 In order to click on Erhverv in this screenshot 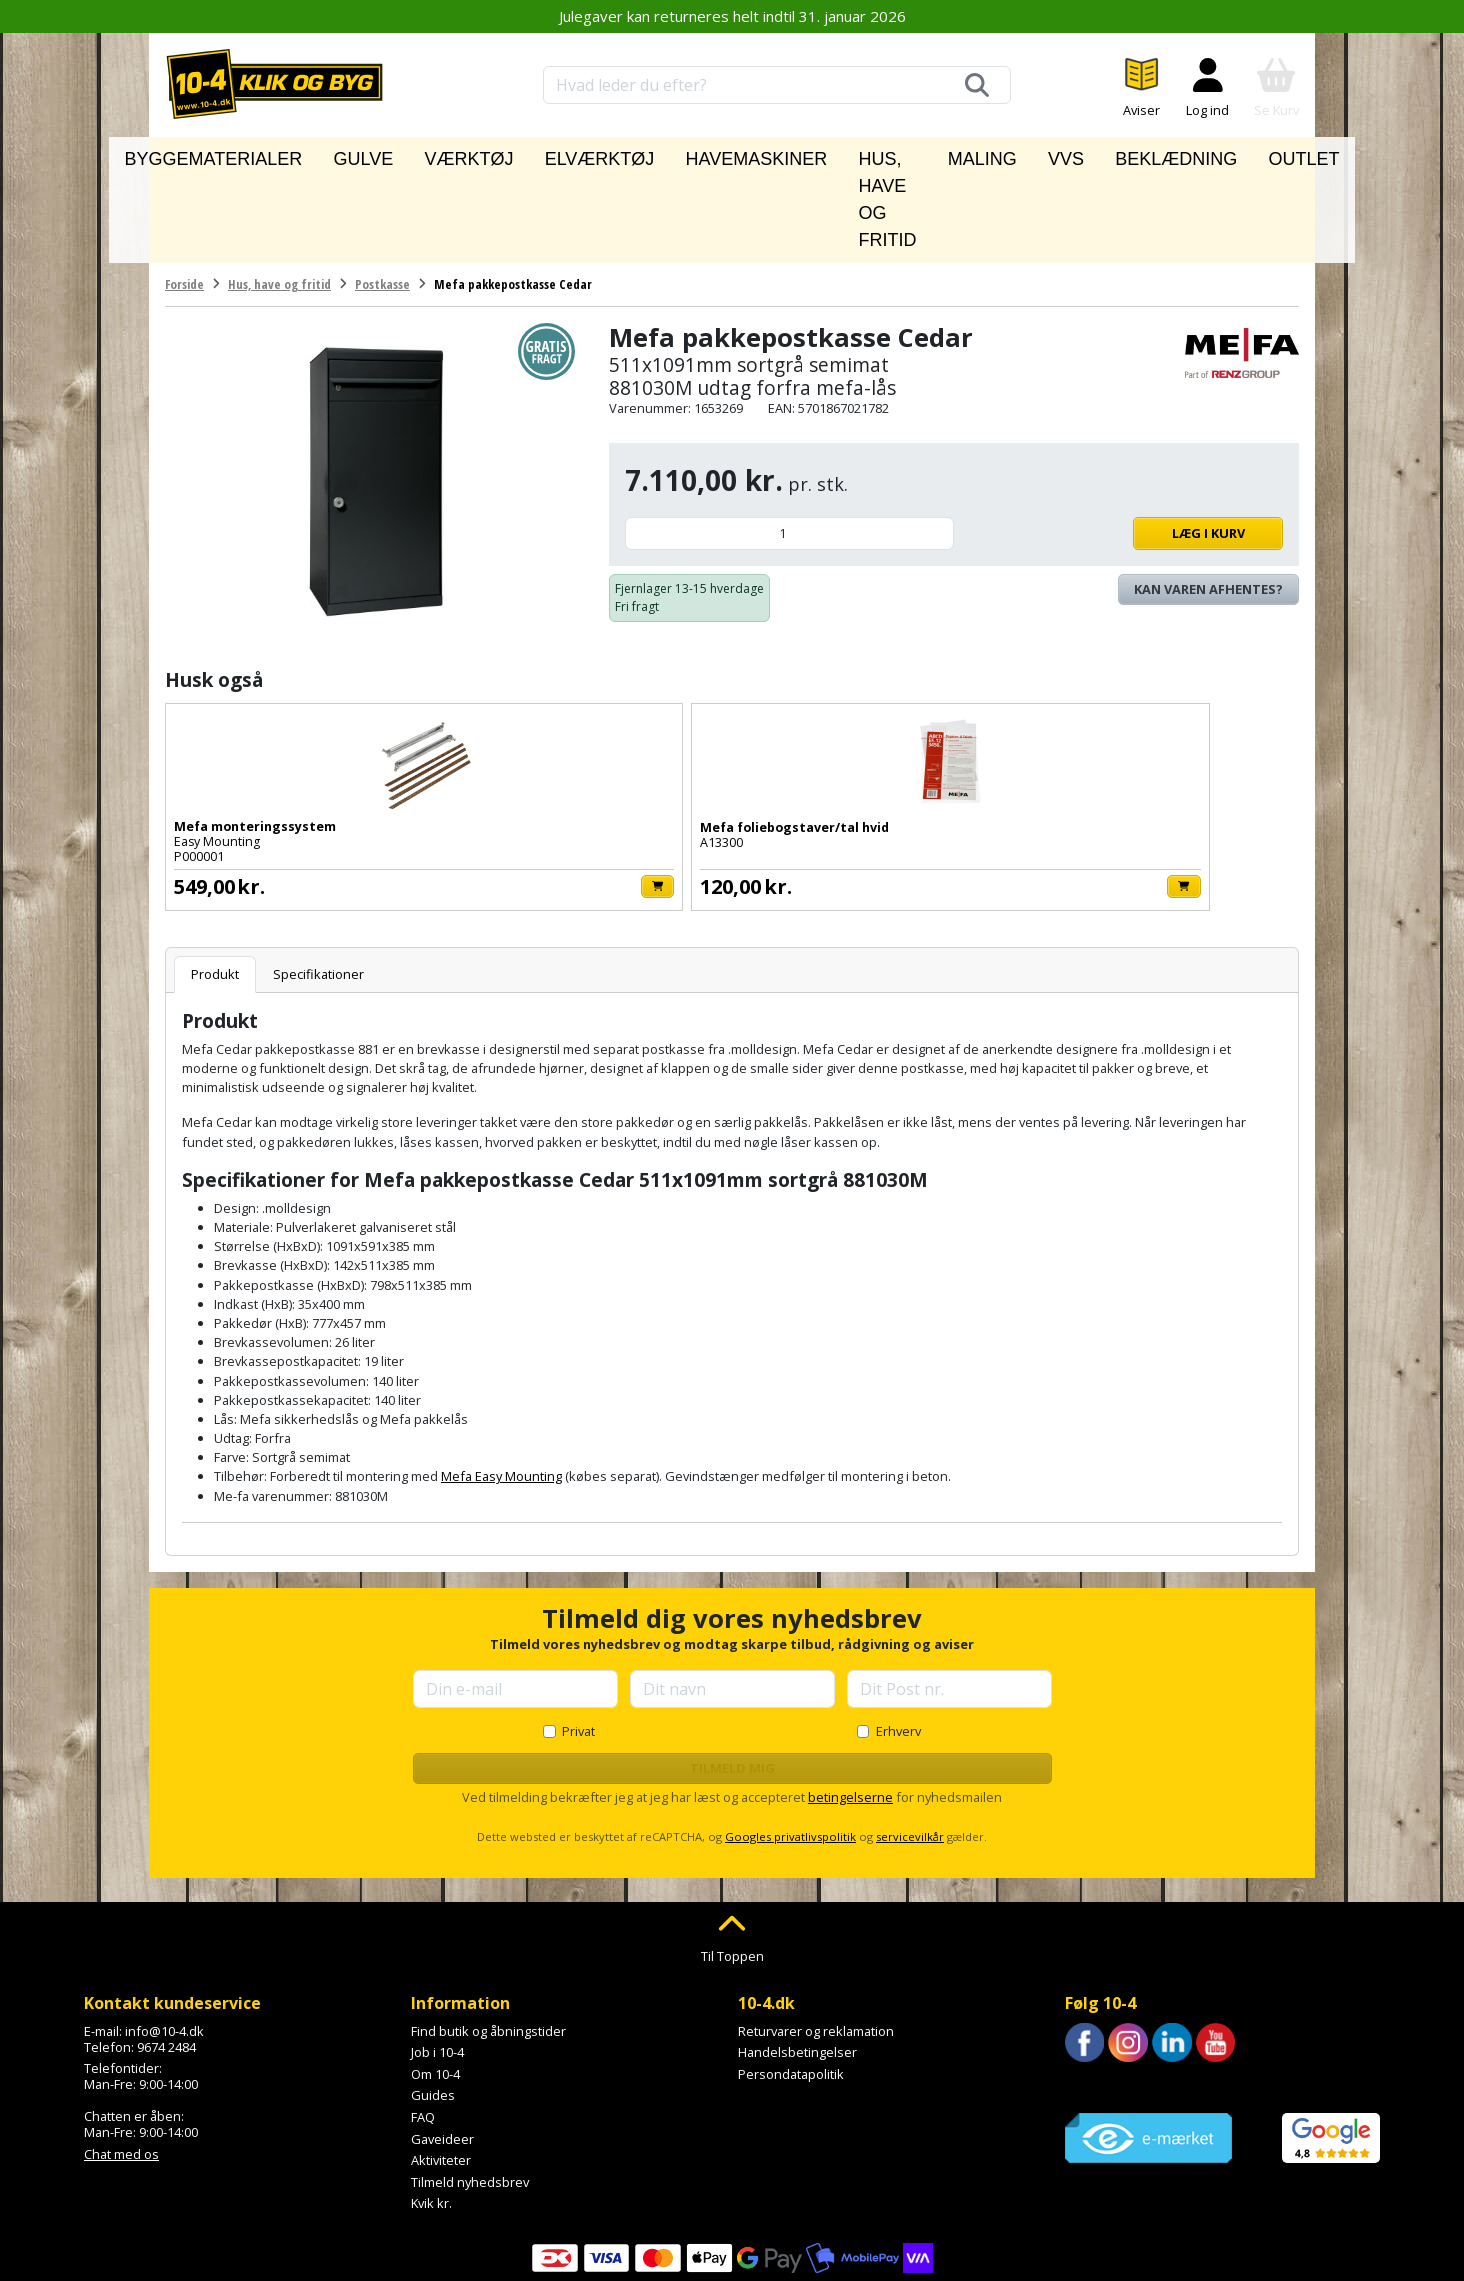, I will do `click(898, 1640)`.